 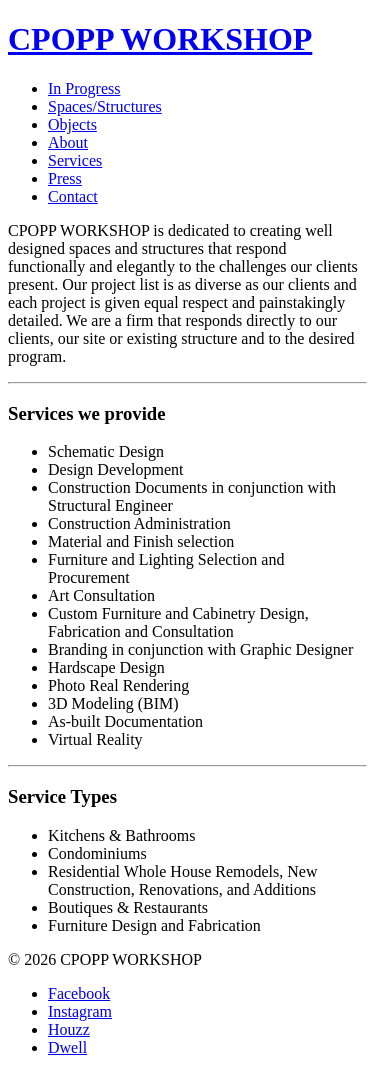 I want to click on Dwell, so click(x=67, y=1047).